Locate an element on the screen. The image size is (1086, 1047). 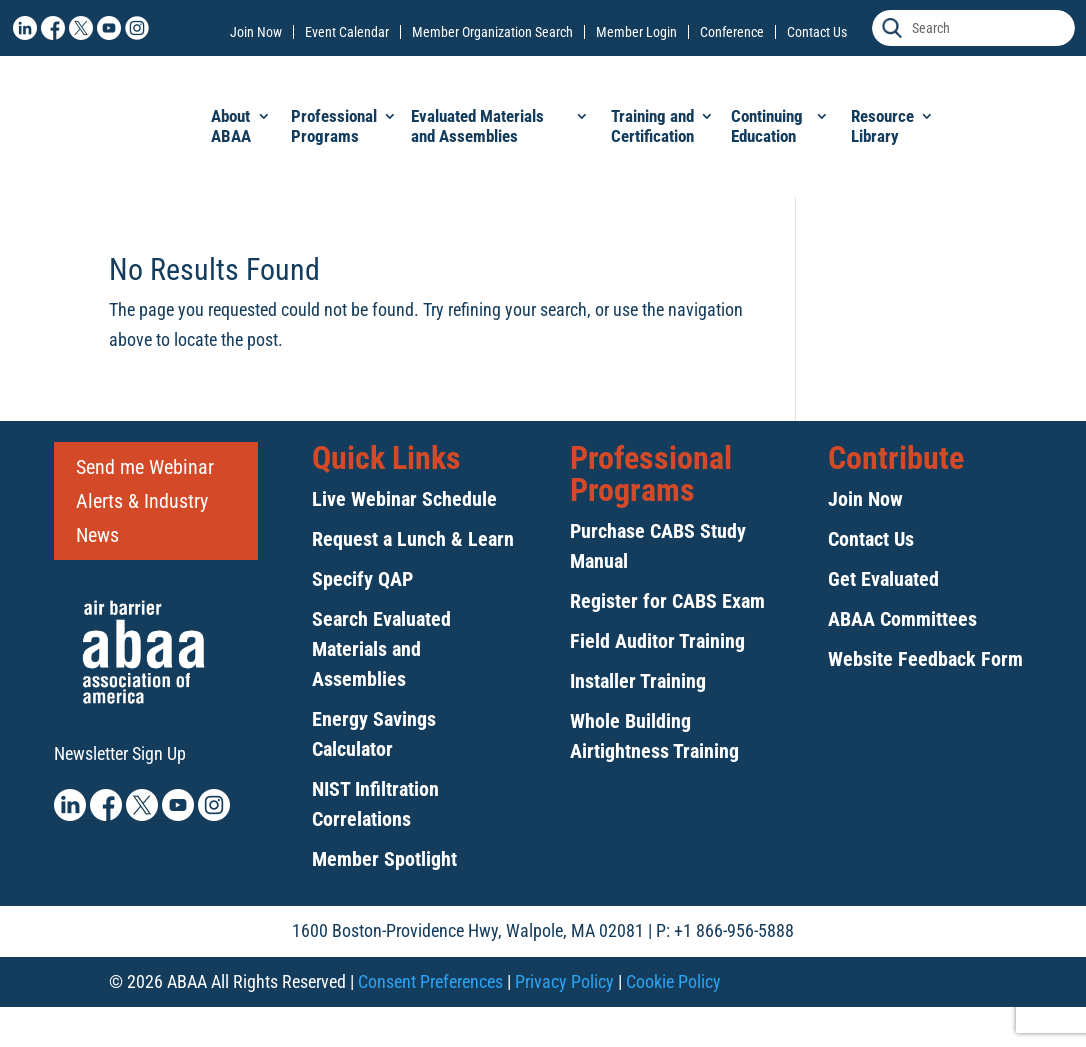
Search Evaluated Materials and Assemblies is located at coordinates (381, 649).